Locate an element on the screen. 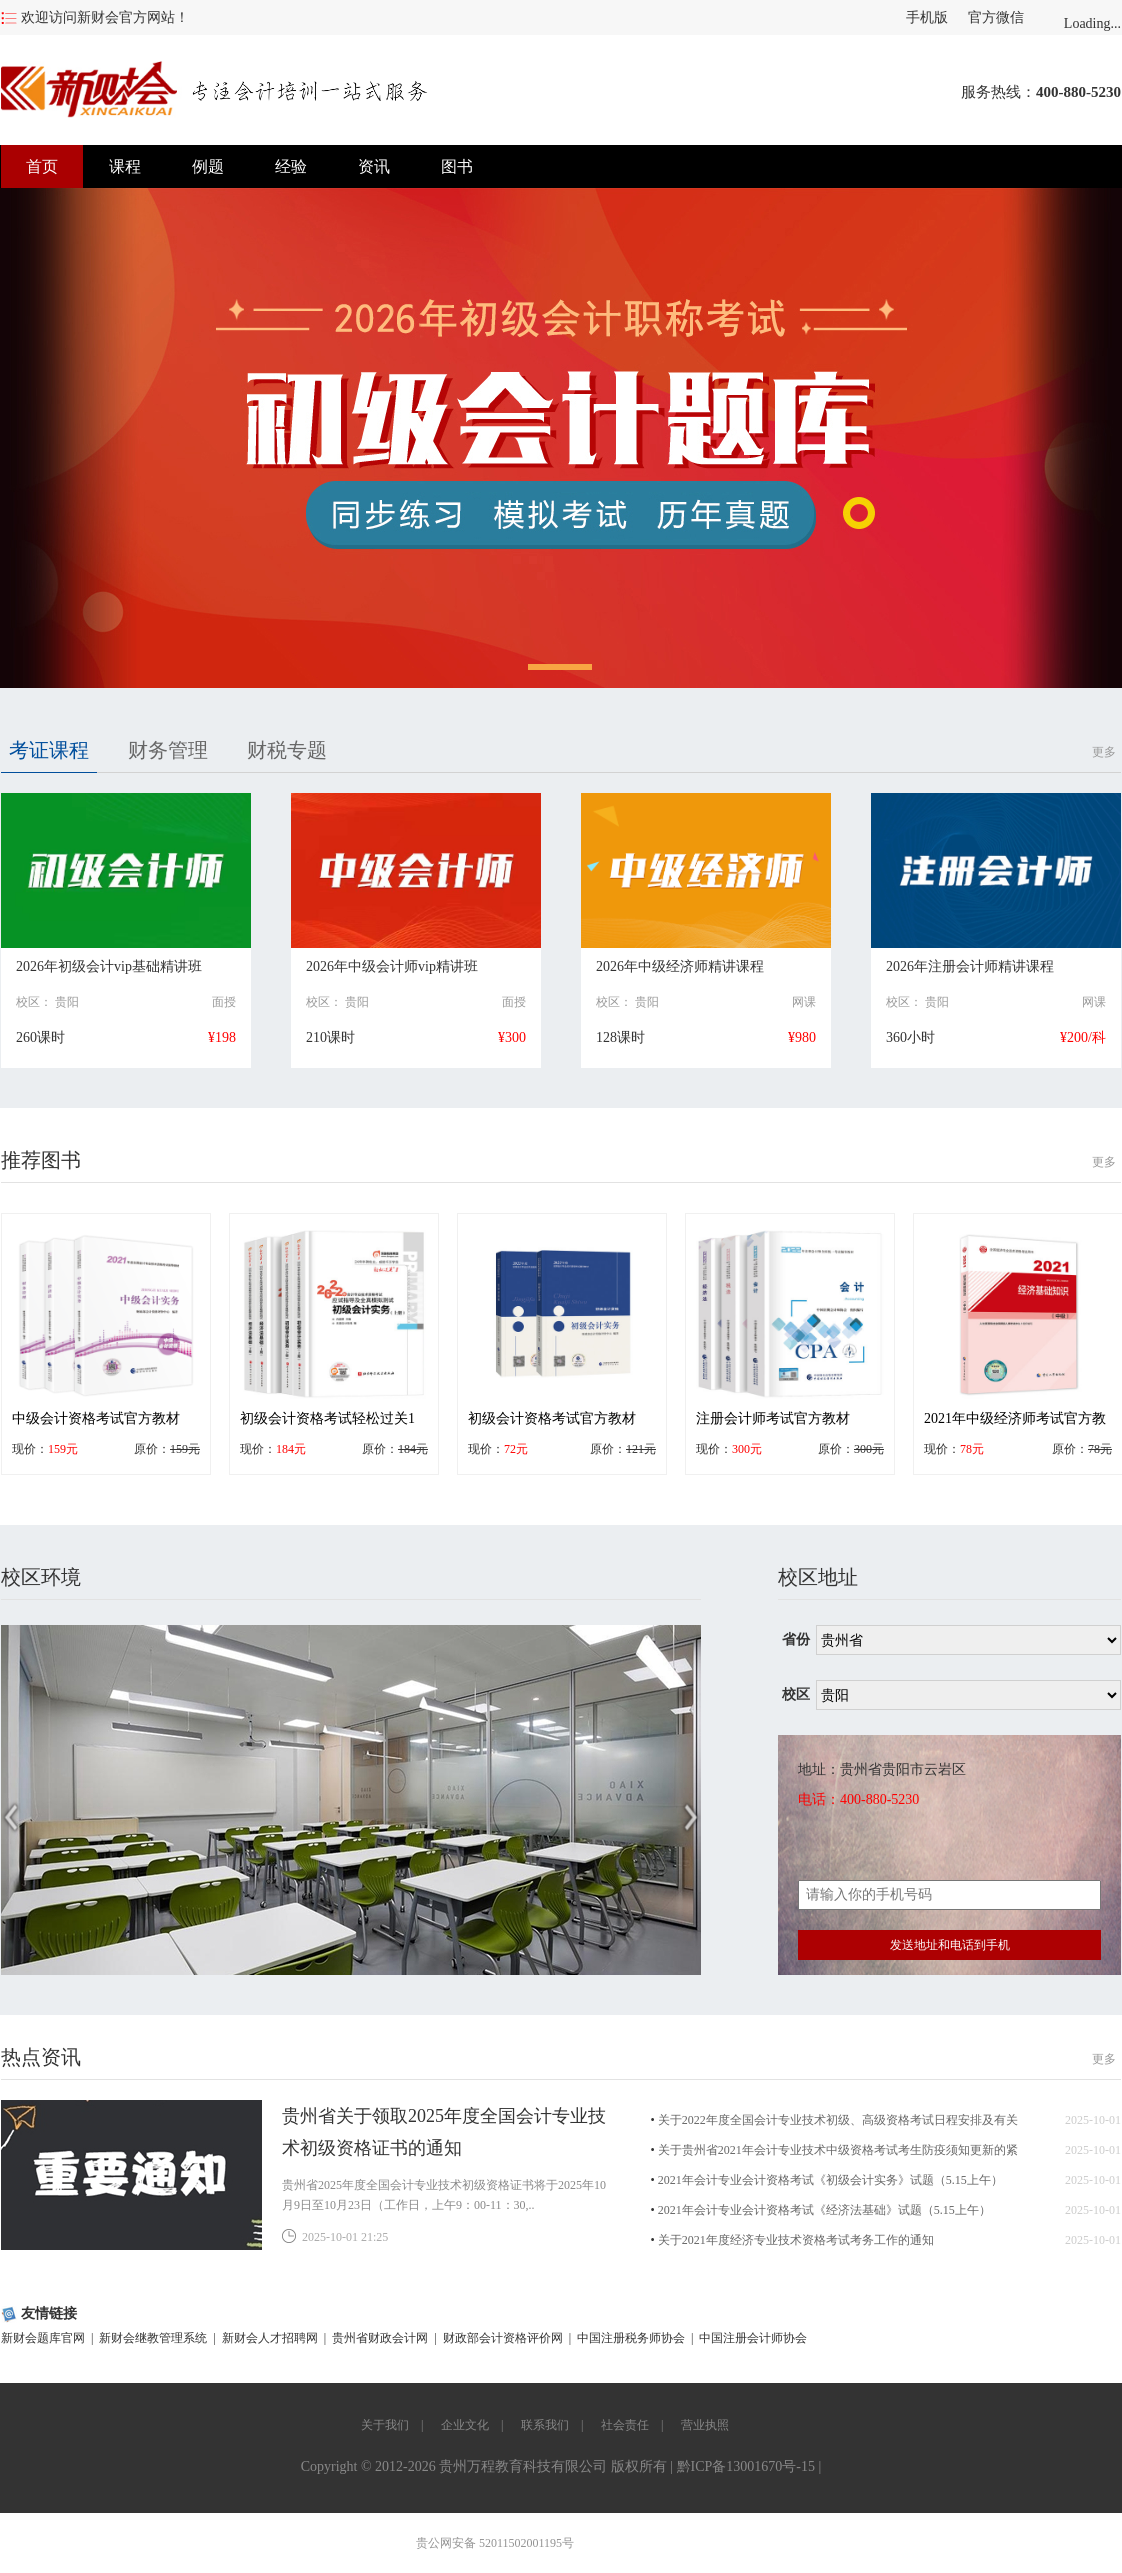 The image size is (1122, 2573). 初级会计资格考试轻松过关1 is located at coordinates (327, 1418).